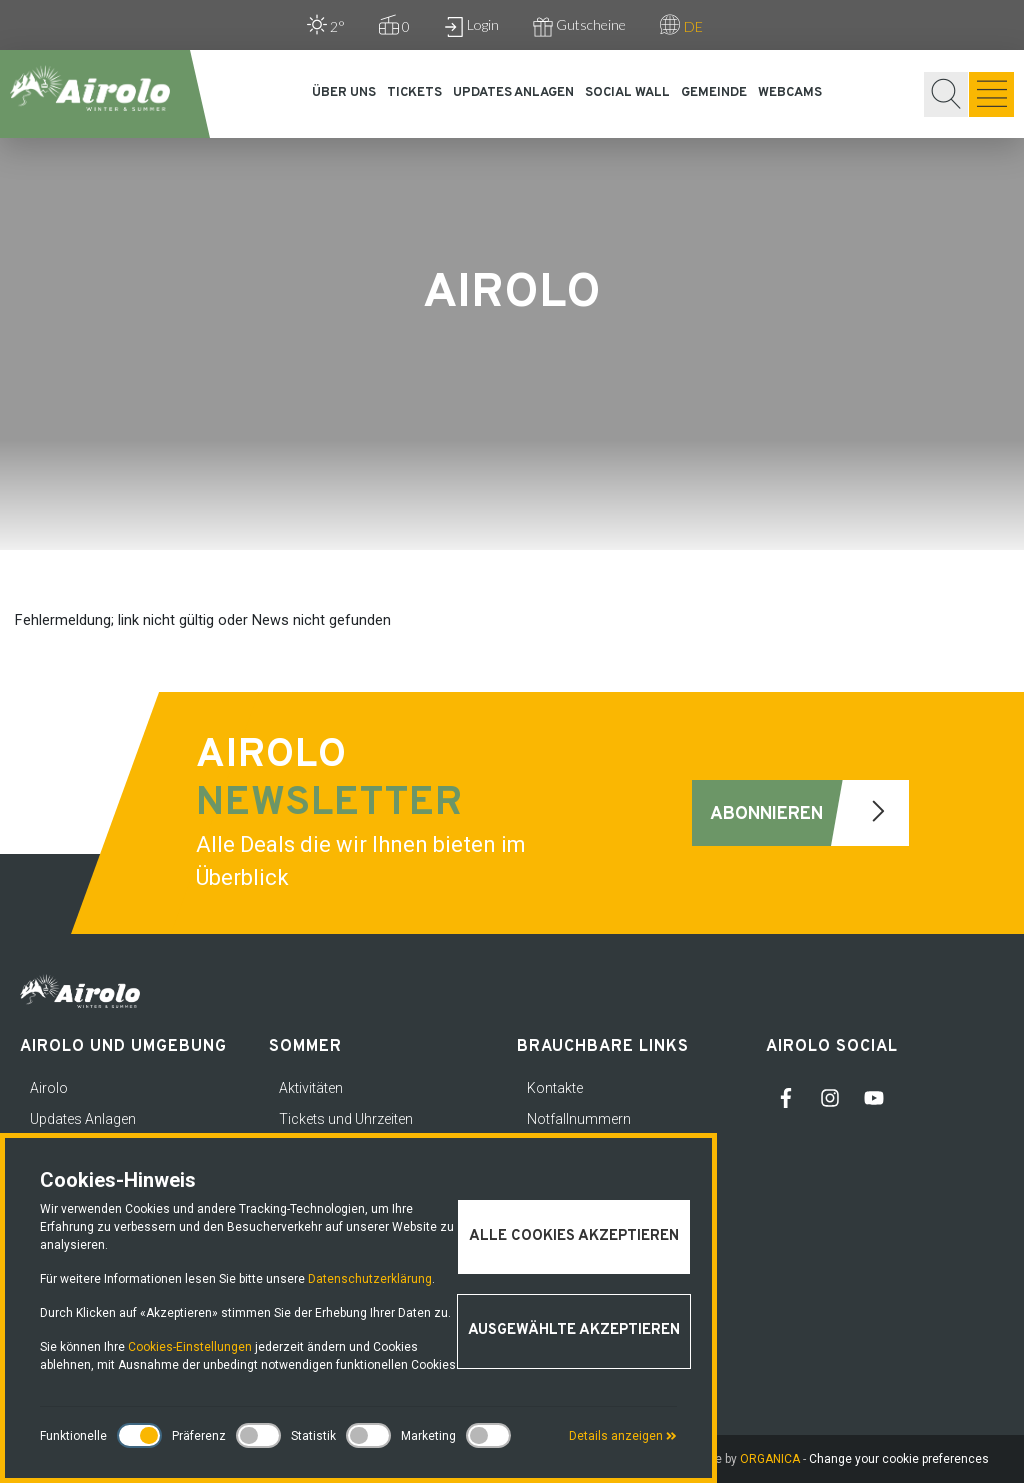 The height and width of the screenshot is (1483, 1024). I want to click on Datenschutzerklärung, so click(370, 1279).